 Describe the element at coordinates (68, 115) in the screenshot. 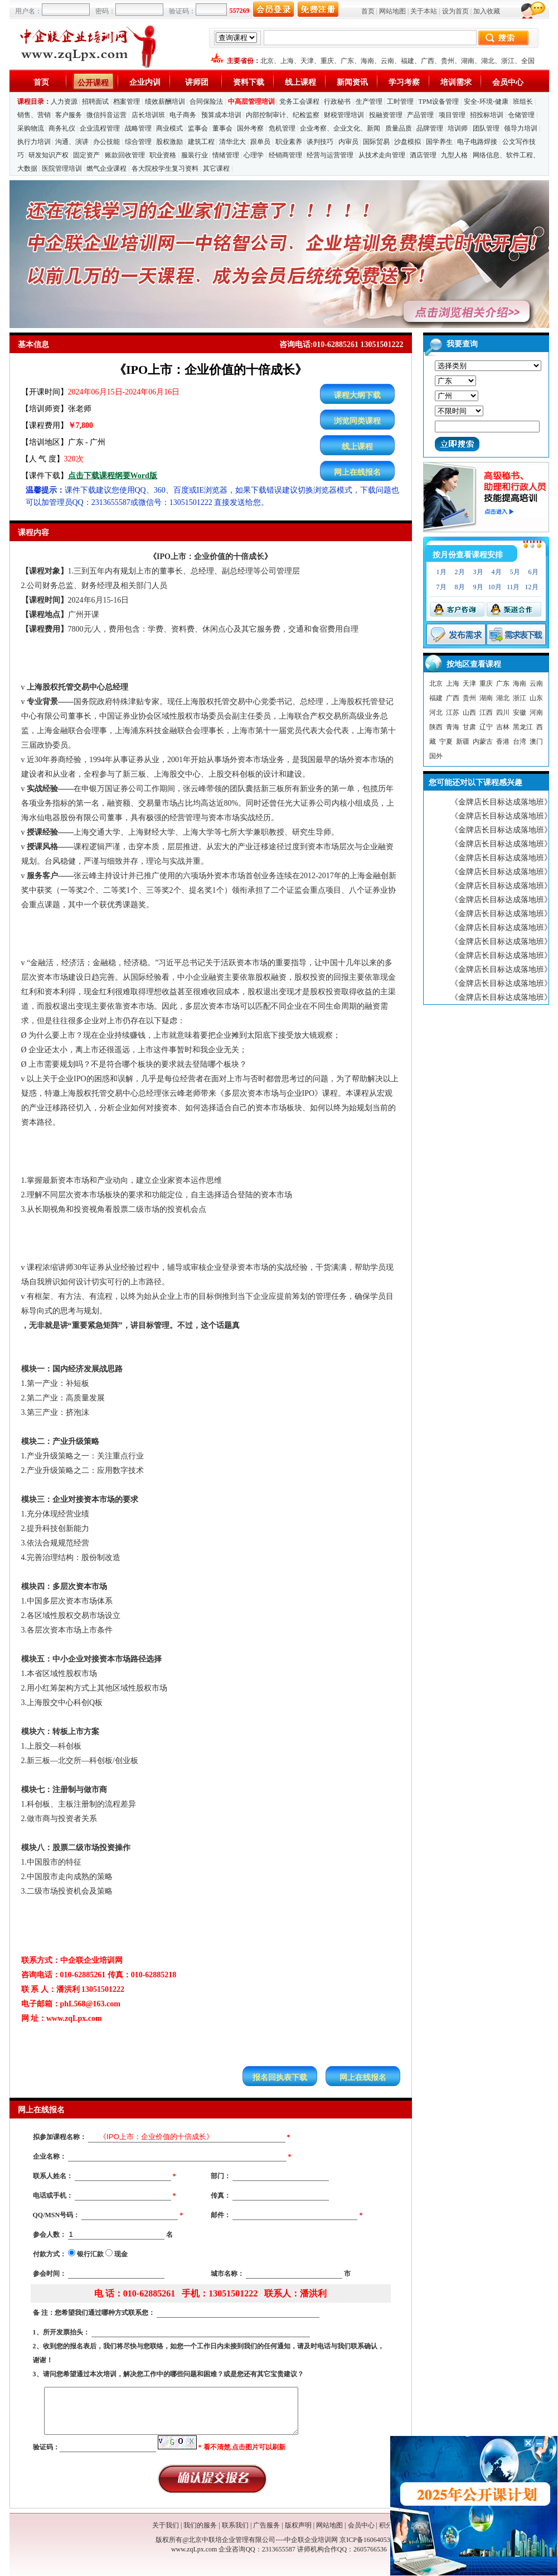

I see `客户服务` at that location.